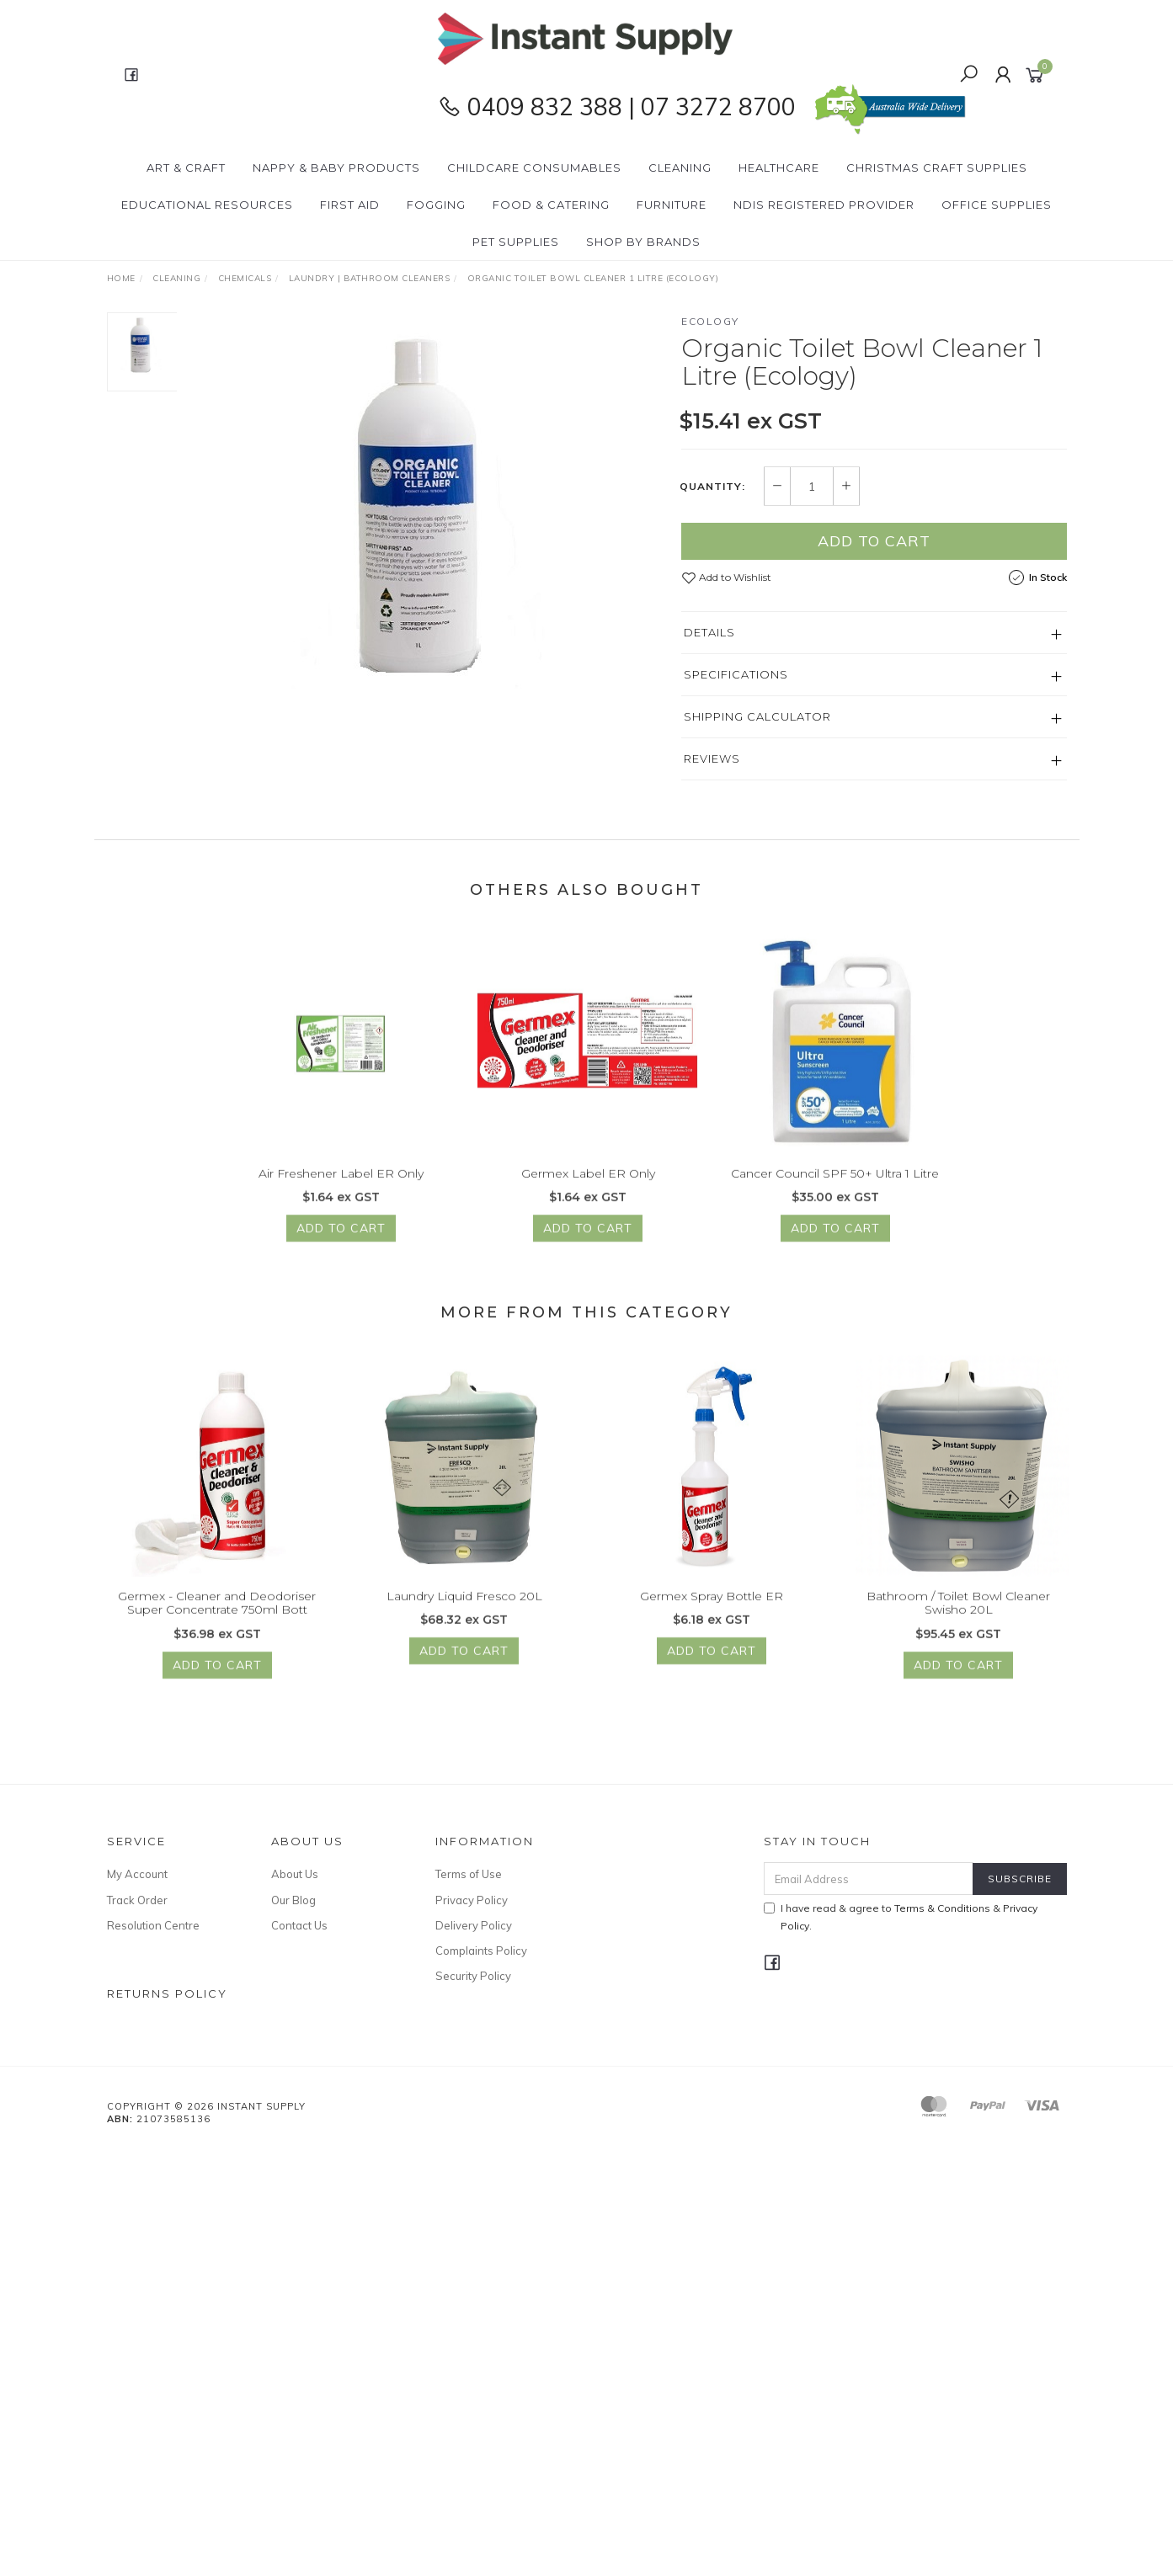 Image resolution: width=1173 pixels, height=2576 pixels. Describe the element at coordinates (551, 204) in the screenshot. I see `Food & Catering` at that location.